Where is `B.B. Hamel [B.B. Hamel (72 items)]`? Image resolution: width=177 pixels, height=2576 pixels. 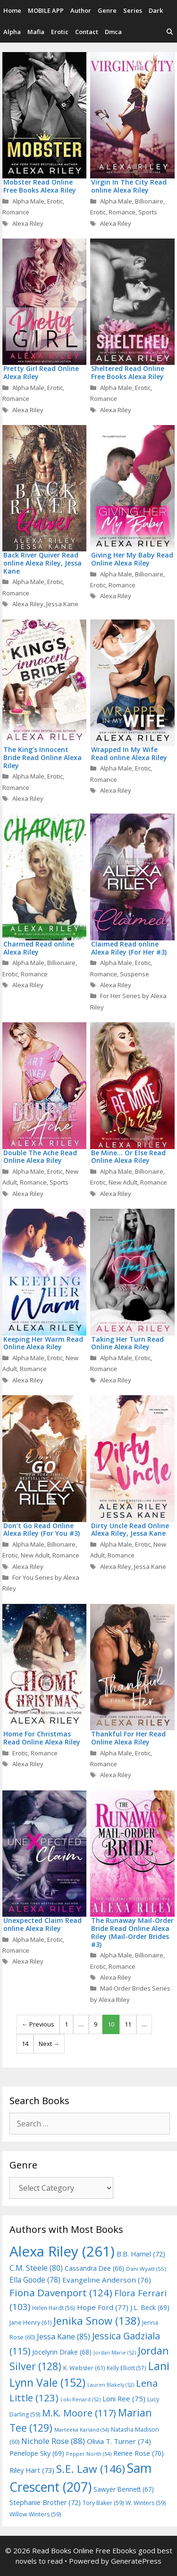
B.B. Hamel [B.B. Hamel (72 items)] is located at coordinates (141, 2253).